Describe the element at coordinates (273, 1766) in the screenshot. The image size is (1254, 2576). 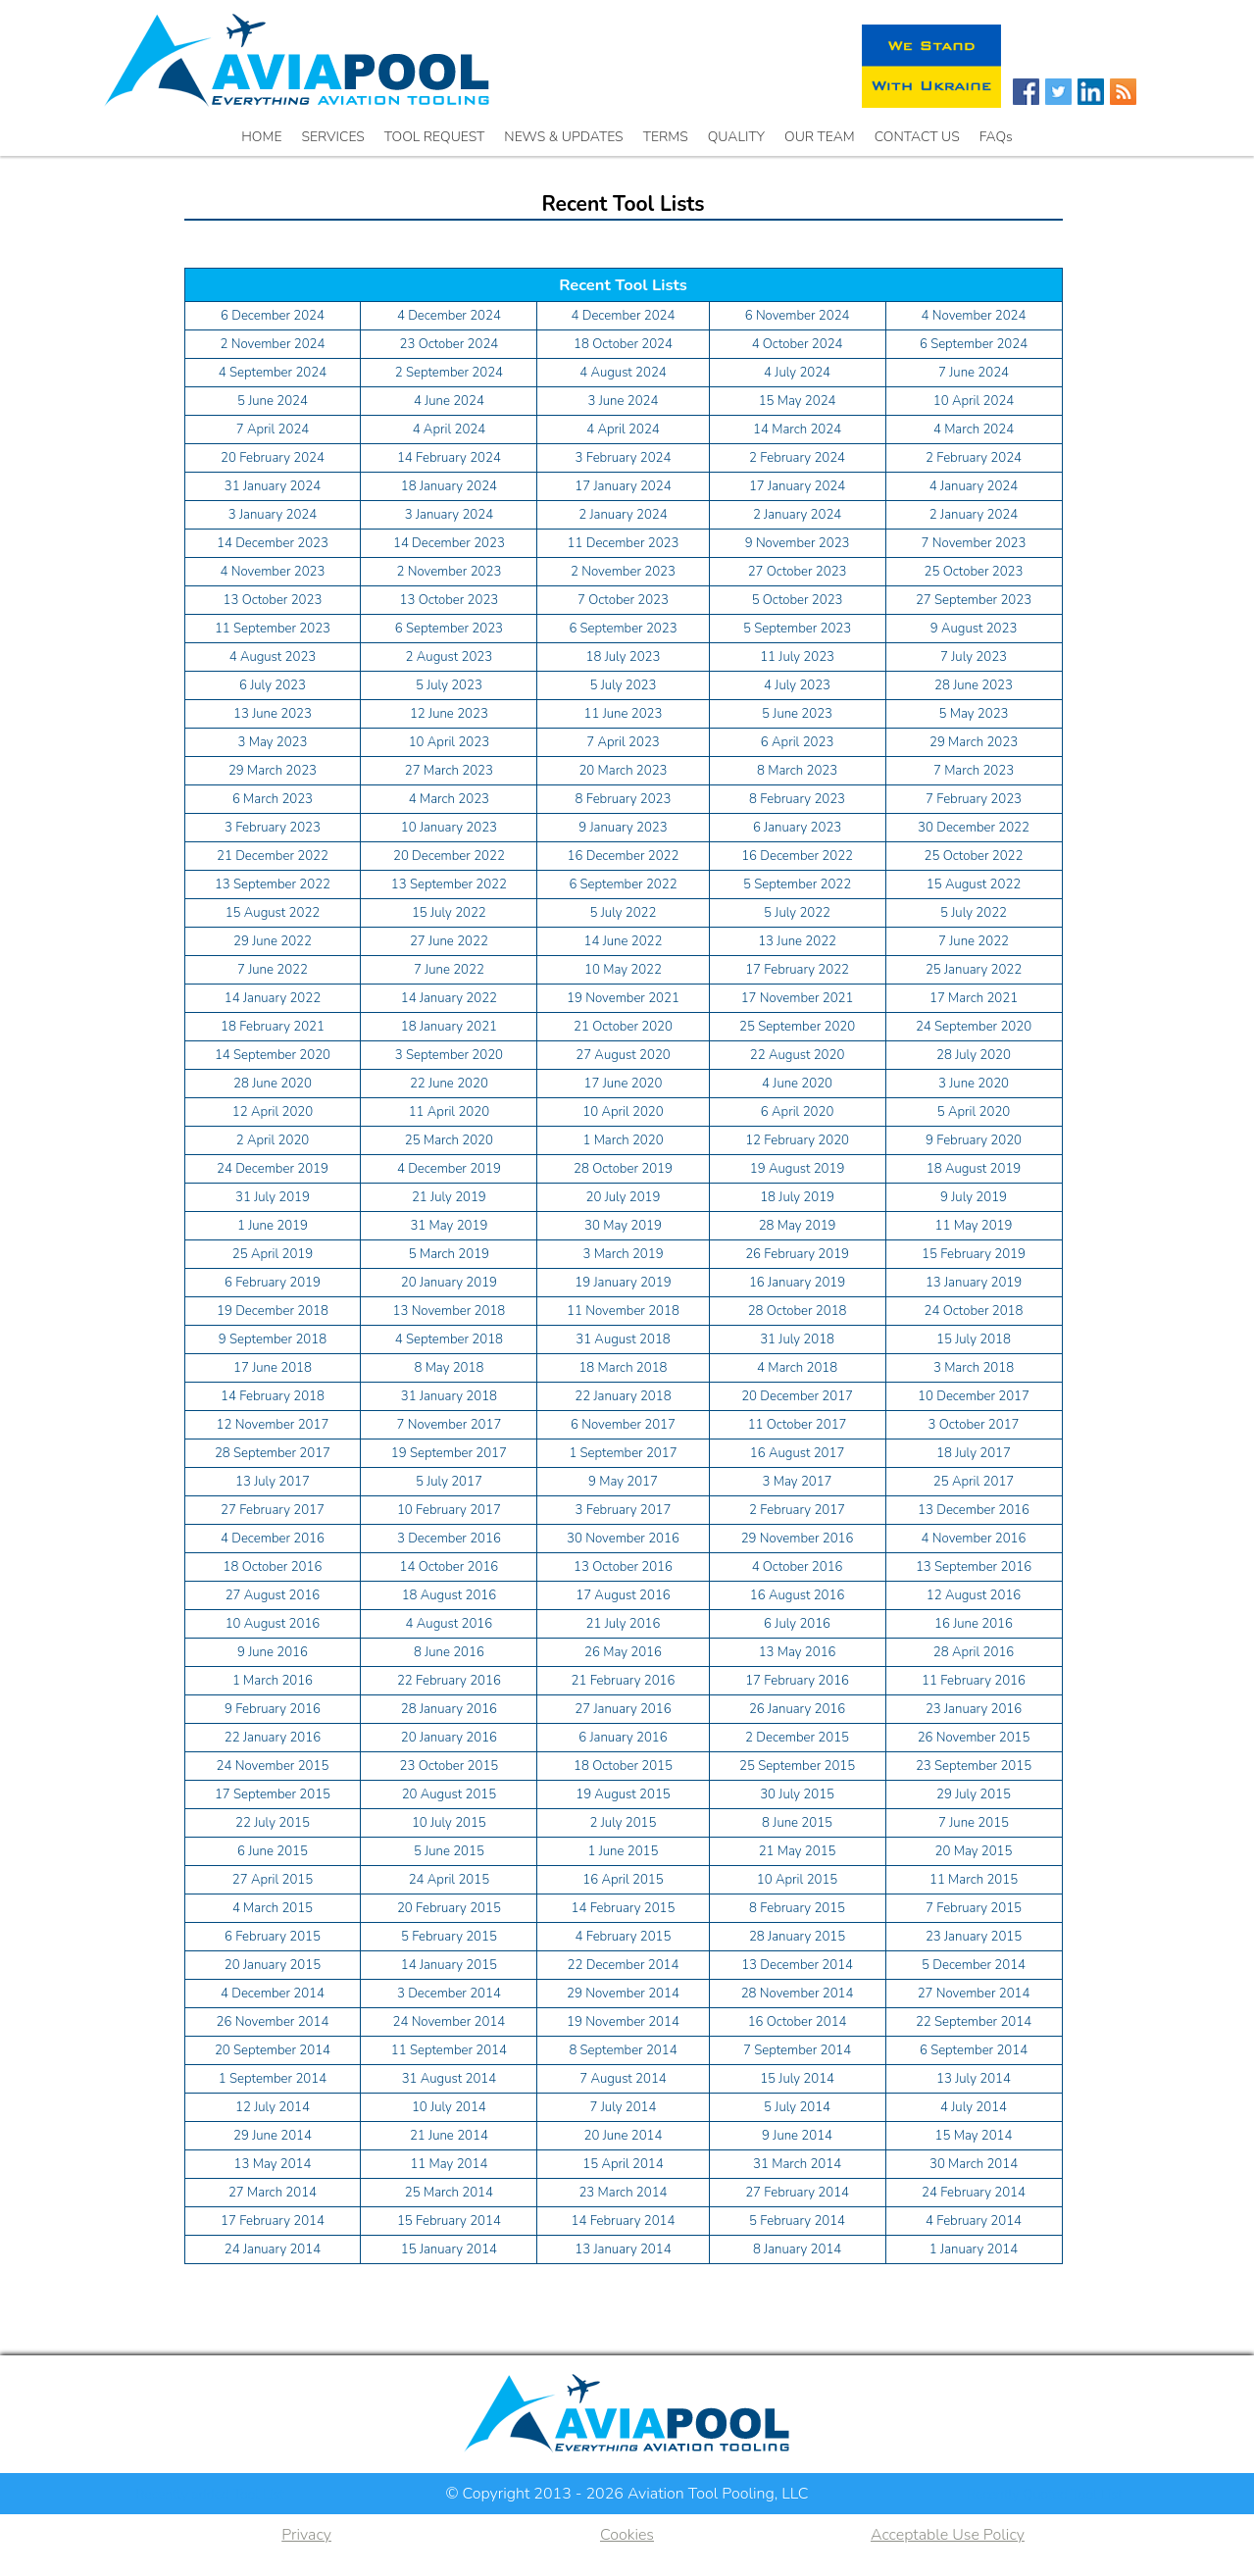
I see `24 November 2015` at that location.